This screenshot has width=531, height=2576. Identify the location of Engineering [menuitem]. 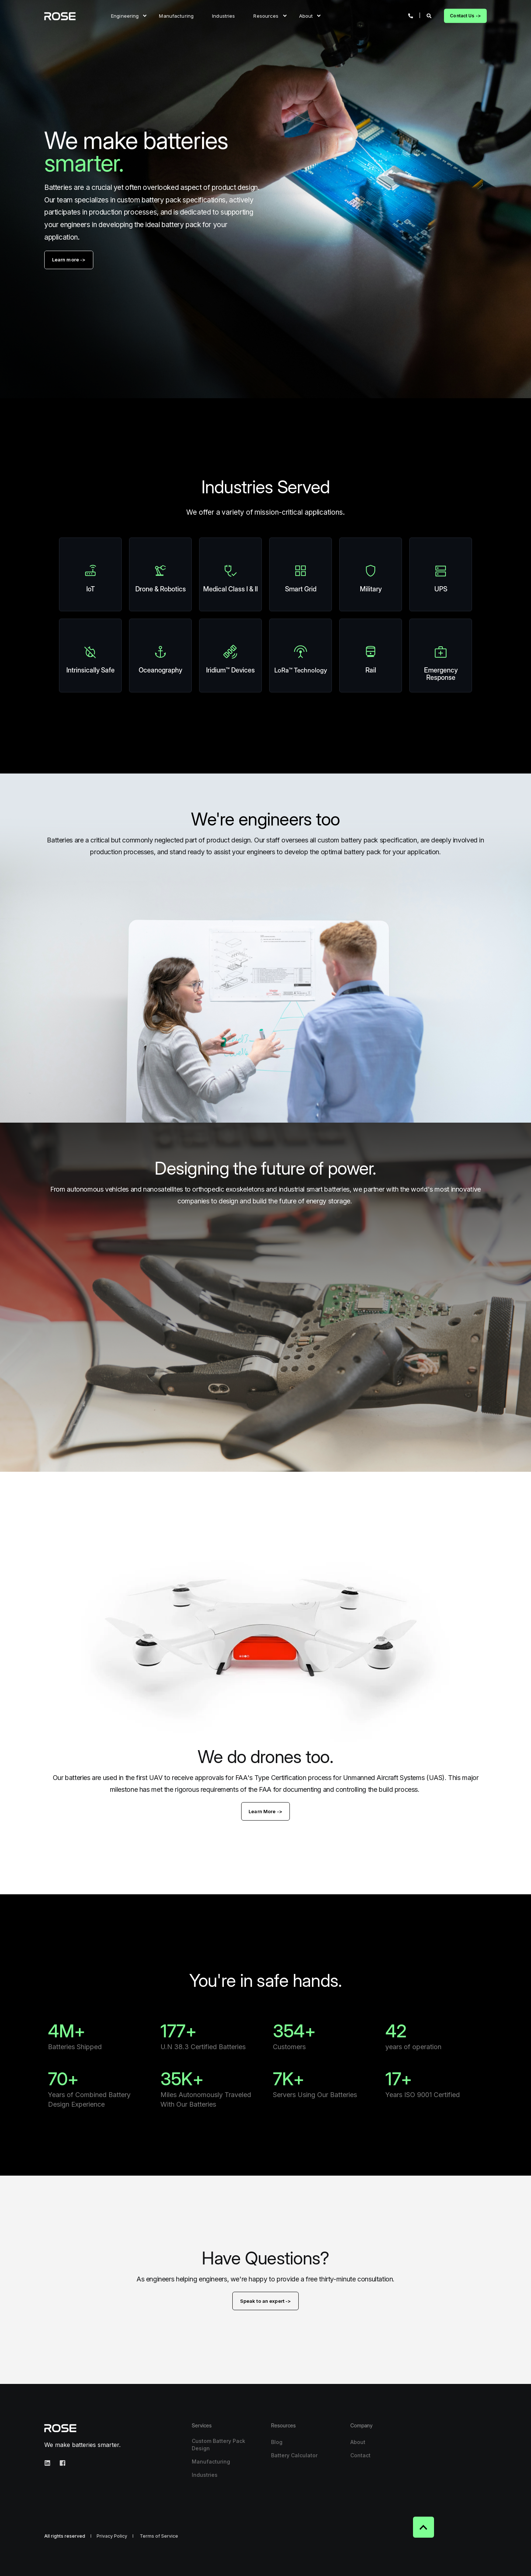
(125, 15).